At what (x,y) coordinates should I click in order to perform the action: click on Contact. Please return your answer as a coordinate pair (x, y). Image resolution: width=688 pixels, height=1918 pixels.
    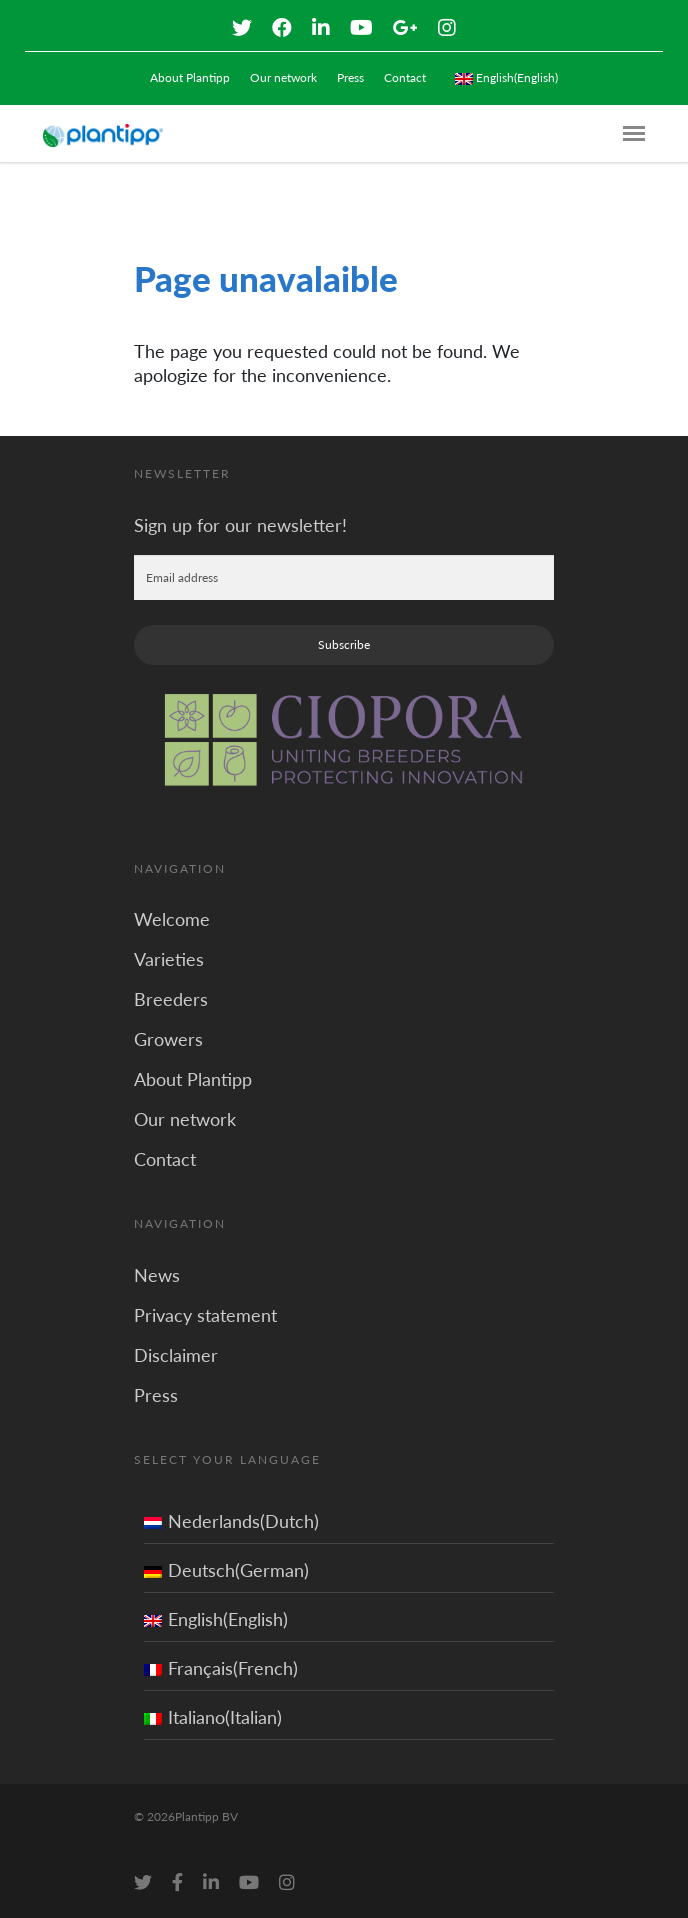
    Looking at the image, I should click on (405, 77).